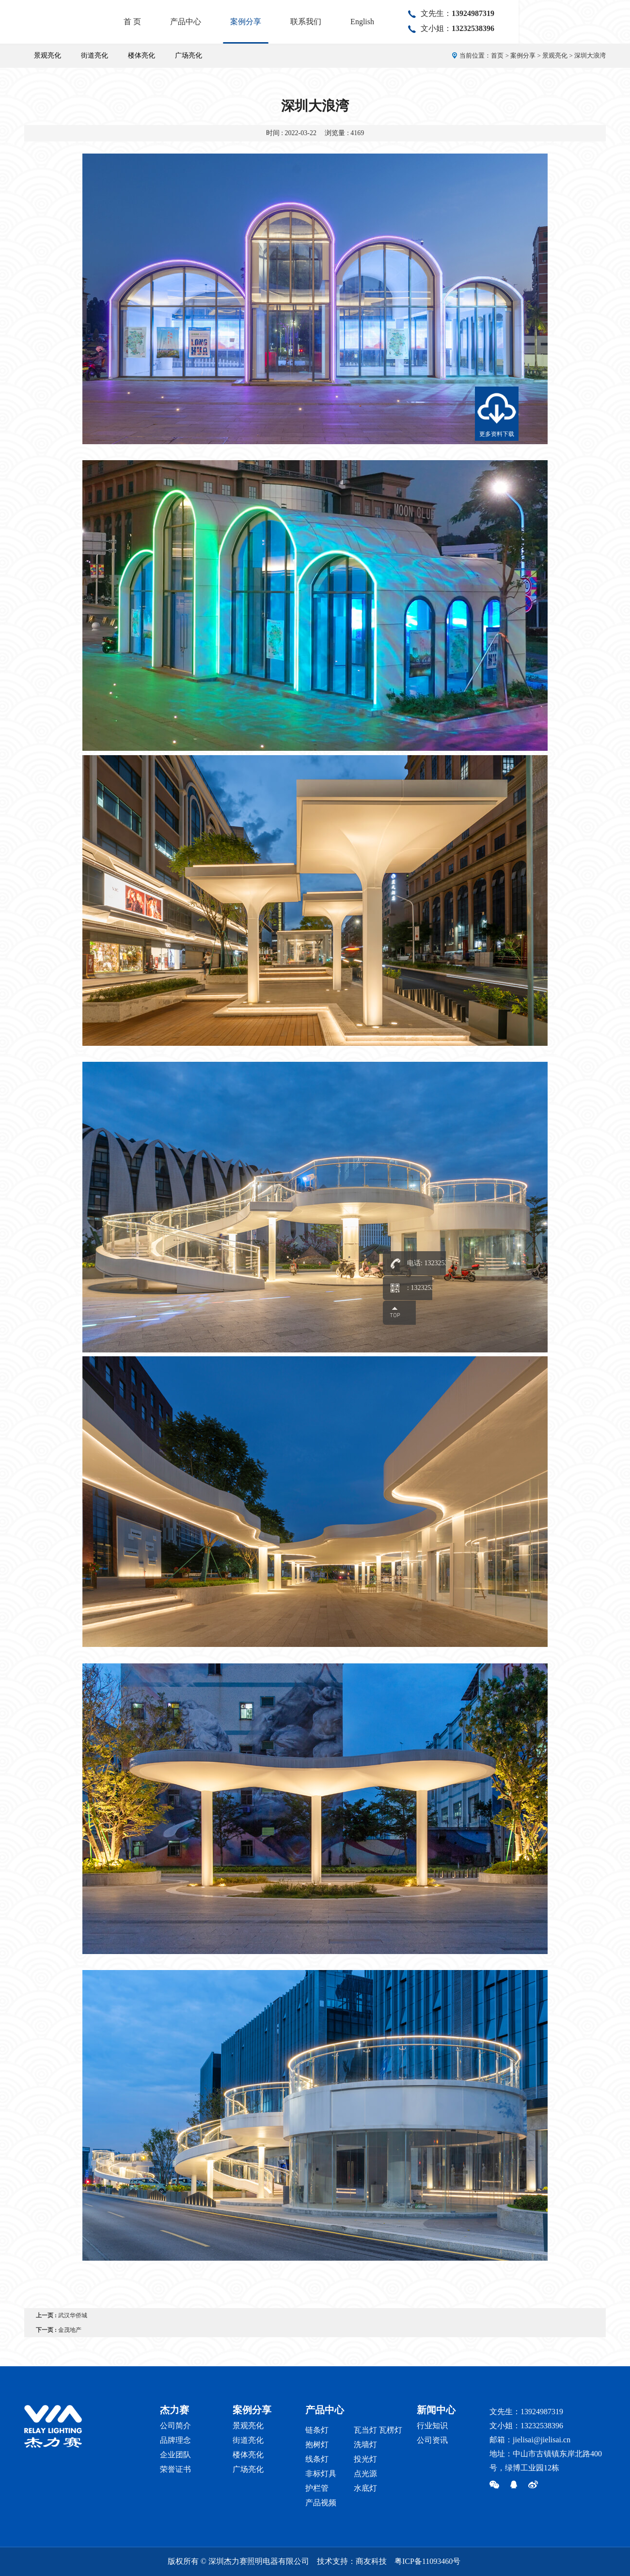 This screenshot has height=2576, width=630. I want to click on 商友科技, so click(371, 2561).